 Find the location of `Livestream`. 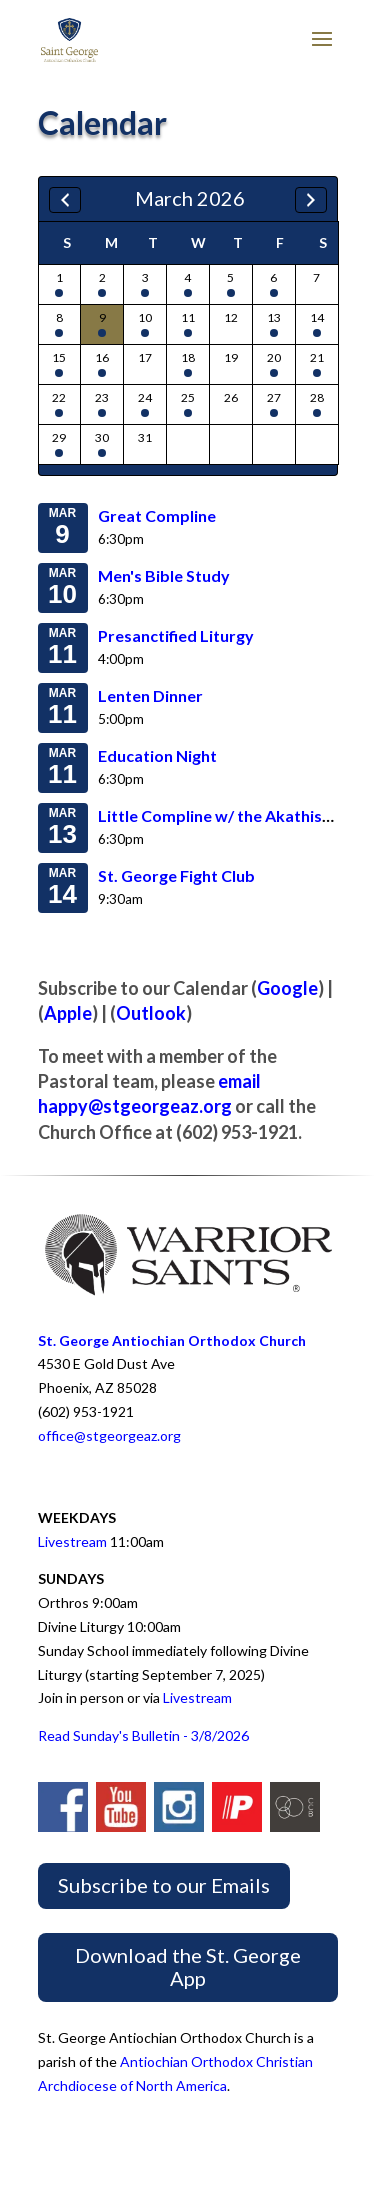

Livestream is located at coordinates (72, 1541).